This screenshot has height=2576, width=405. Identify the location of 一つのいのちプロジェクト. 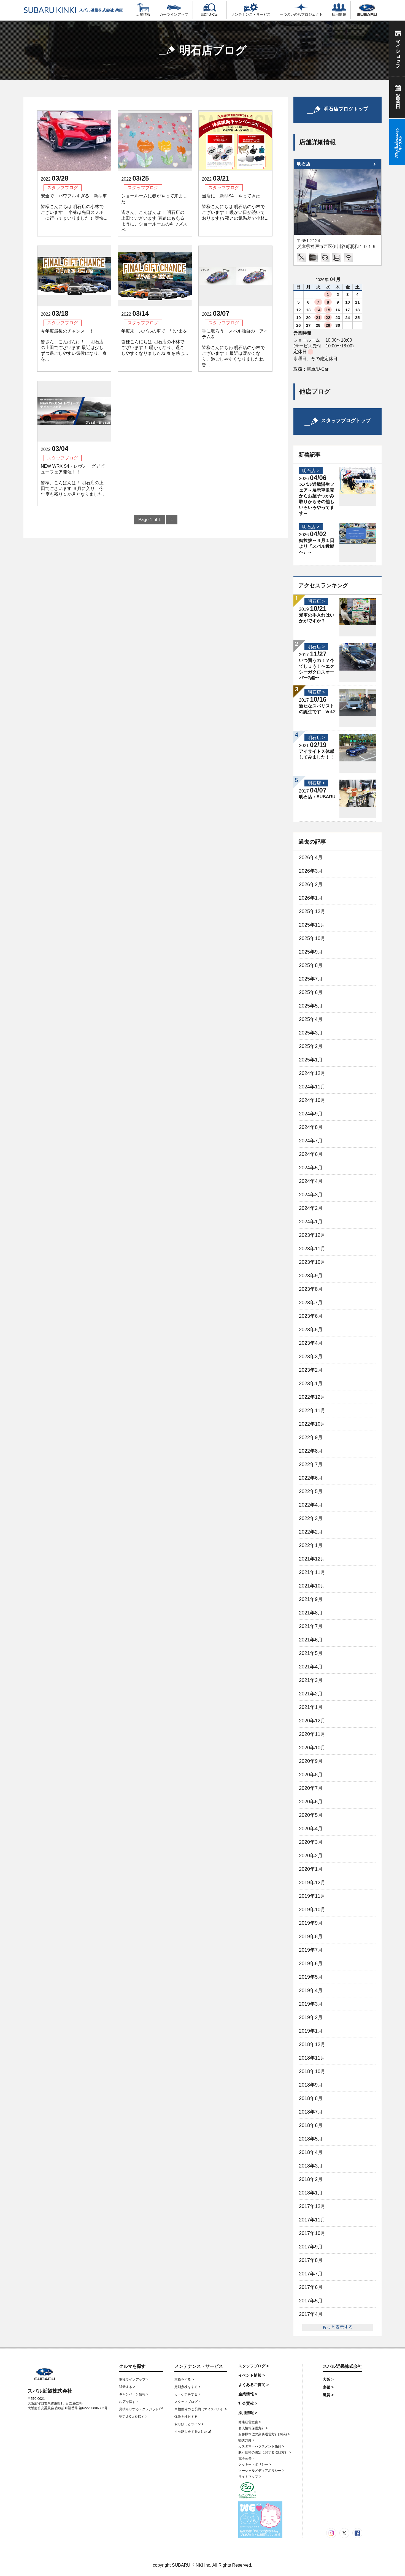
(301, 10).